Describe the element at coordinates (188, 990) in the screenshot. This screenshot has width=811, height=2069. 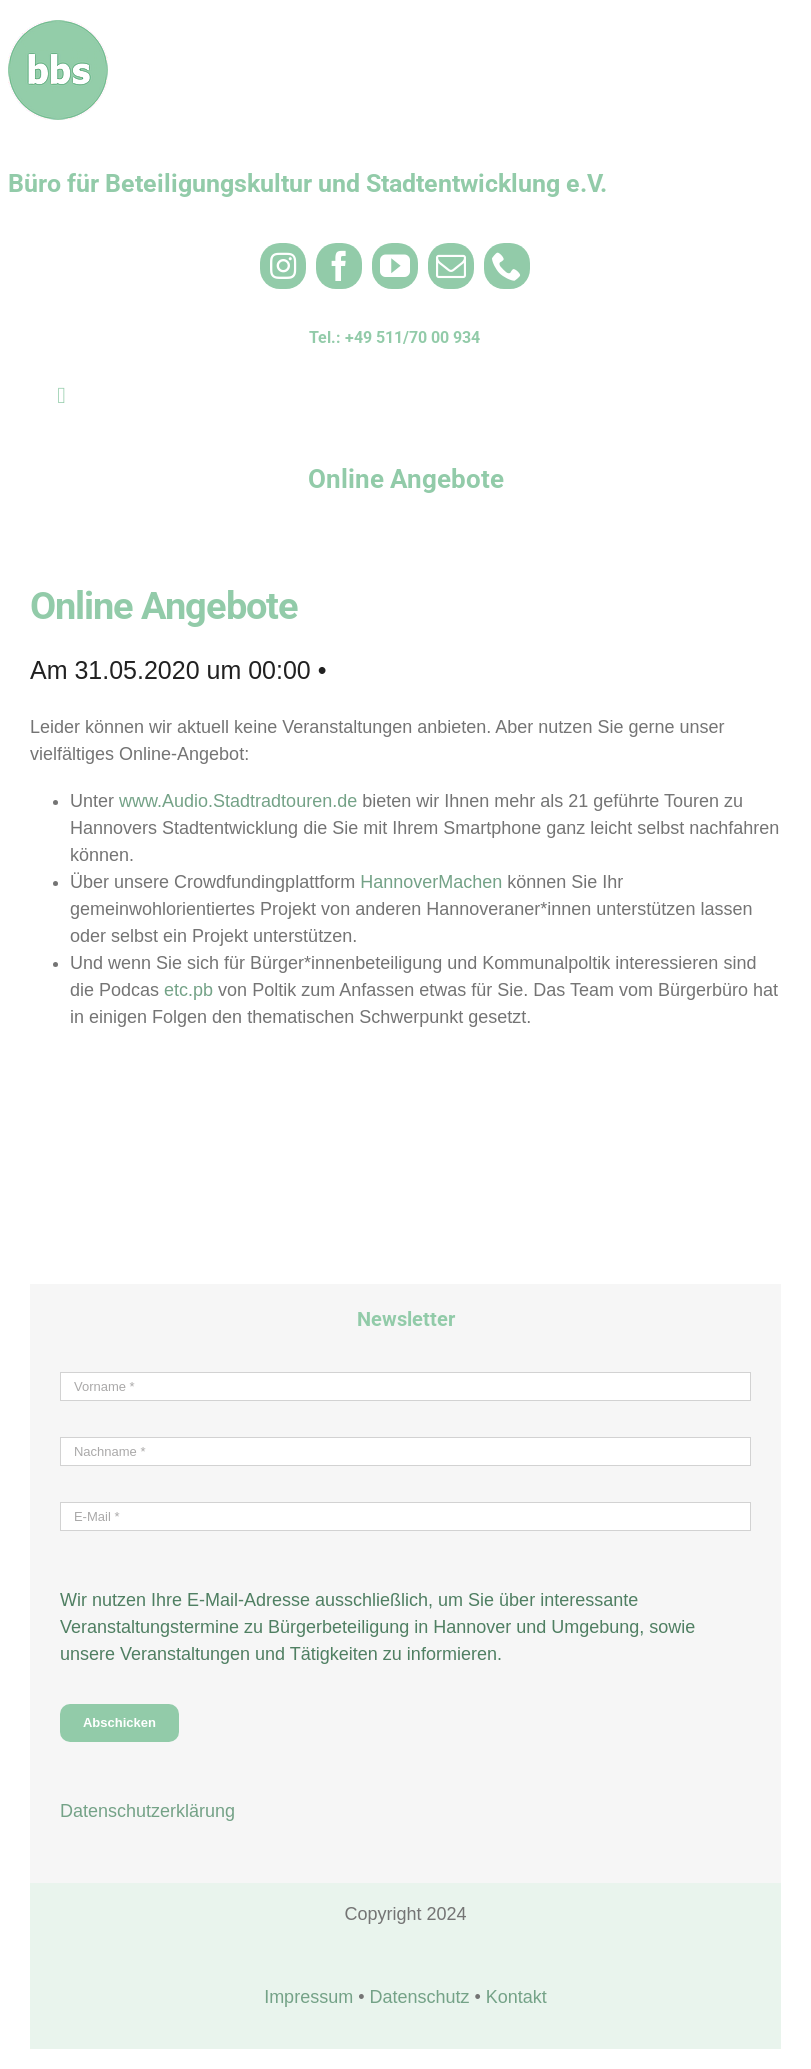
I see `etc.pb` at that location.